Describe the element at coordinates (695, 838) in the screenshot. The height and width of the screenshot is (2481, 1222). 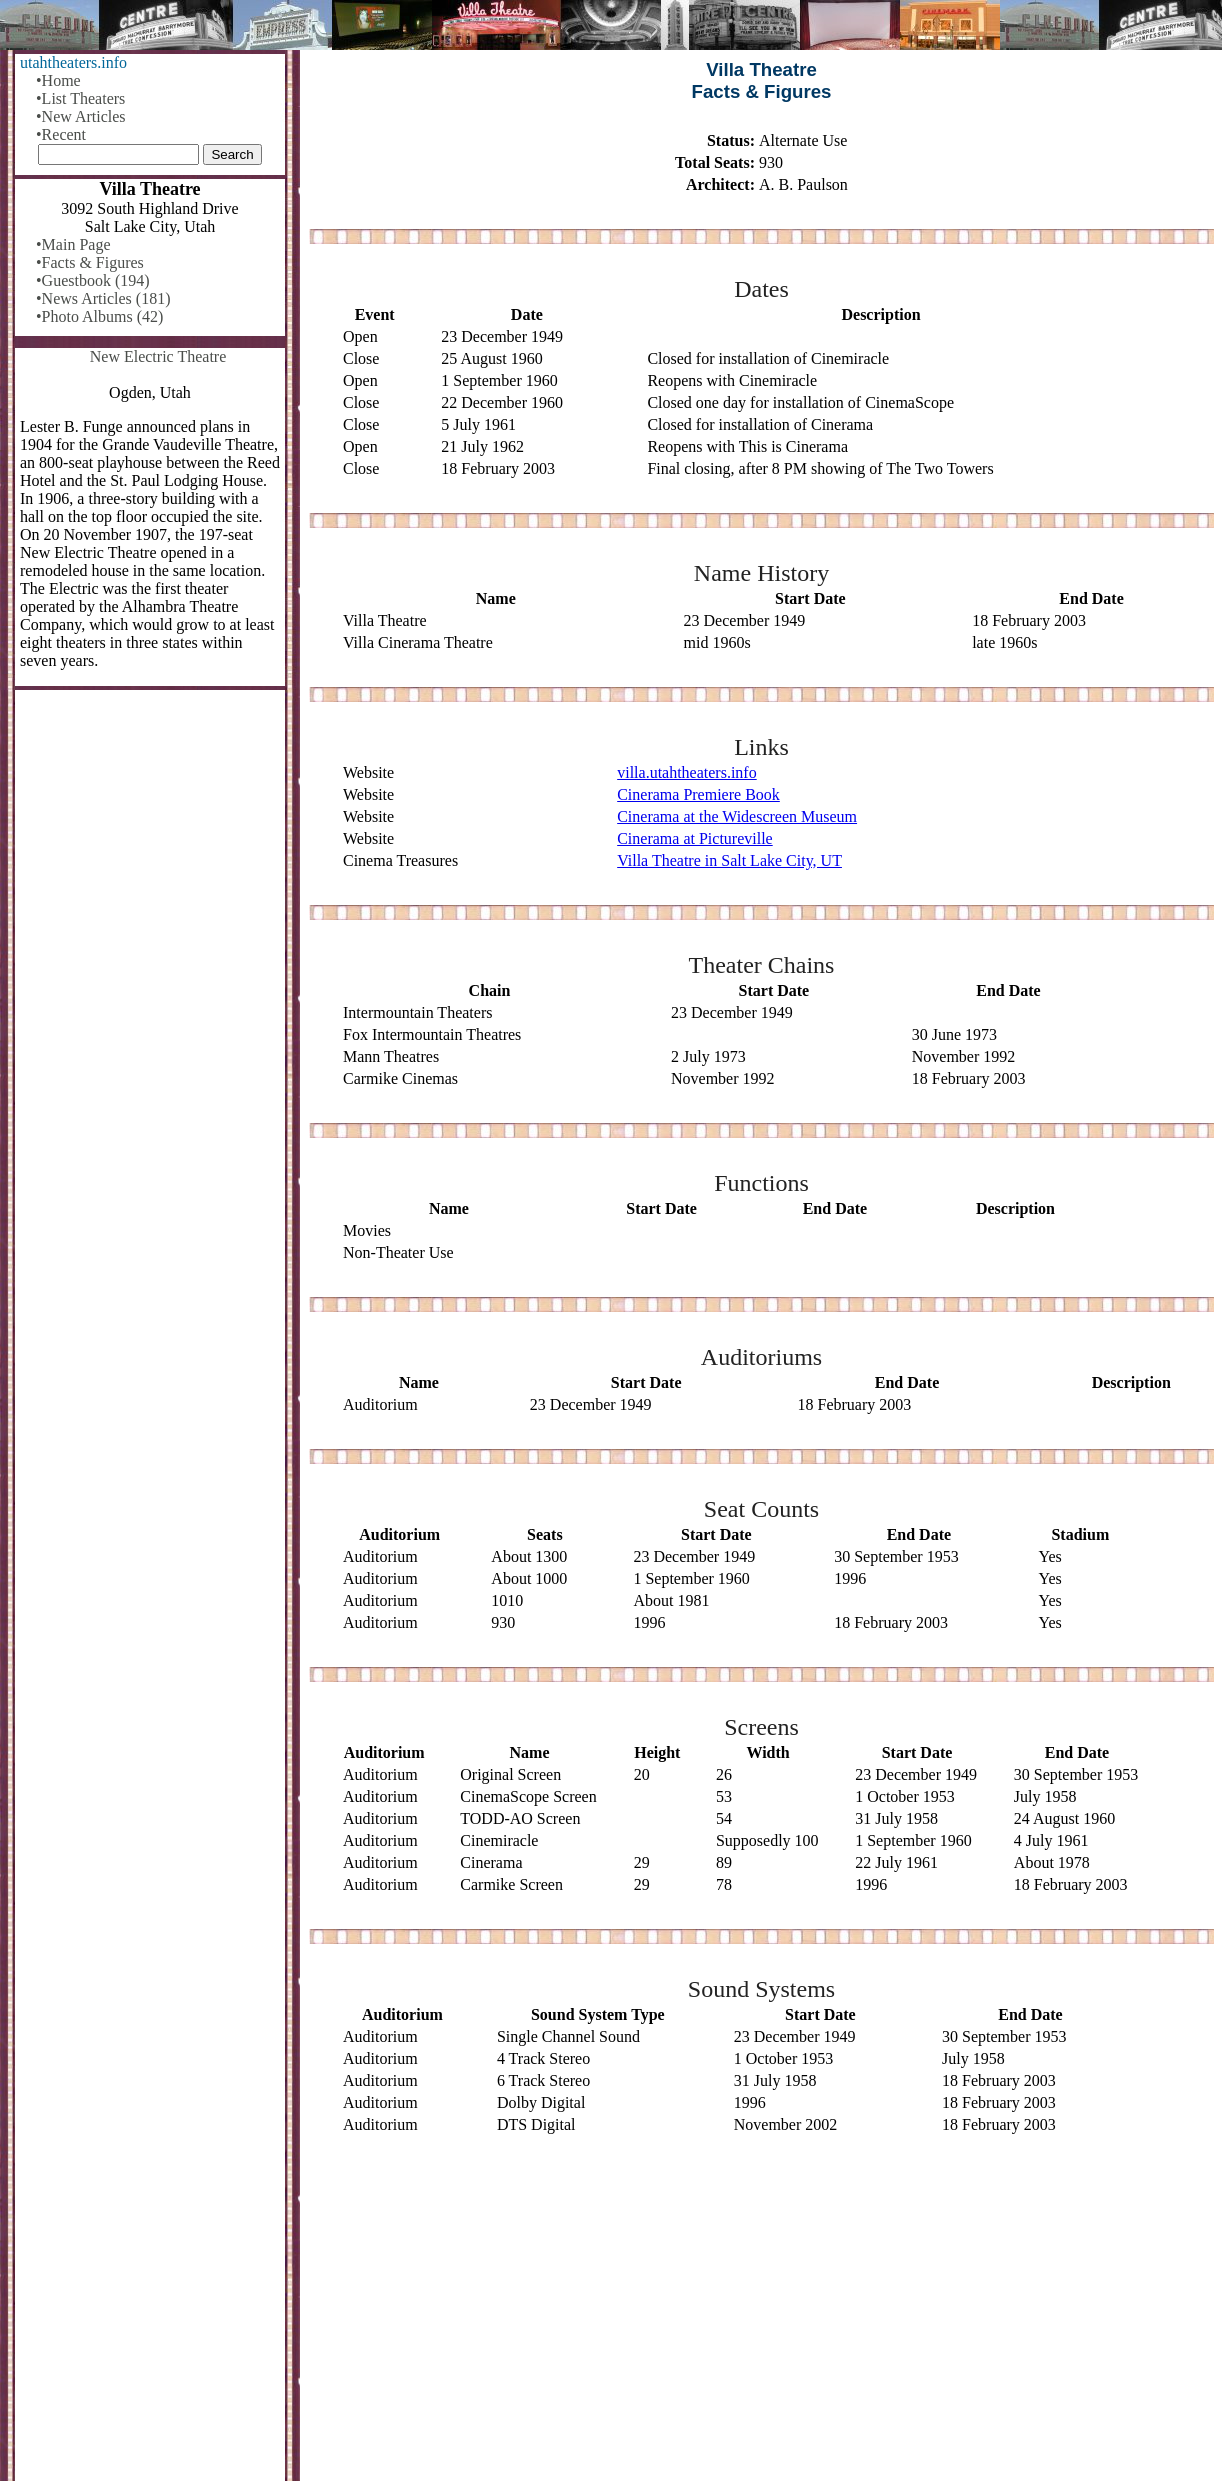
I see `Cinerama at Pictureville` at that location.